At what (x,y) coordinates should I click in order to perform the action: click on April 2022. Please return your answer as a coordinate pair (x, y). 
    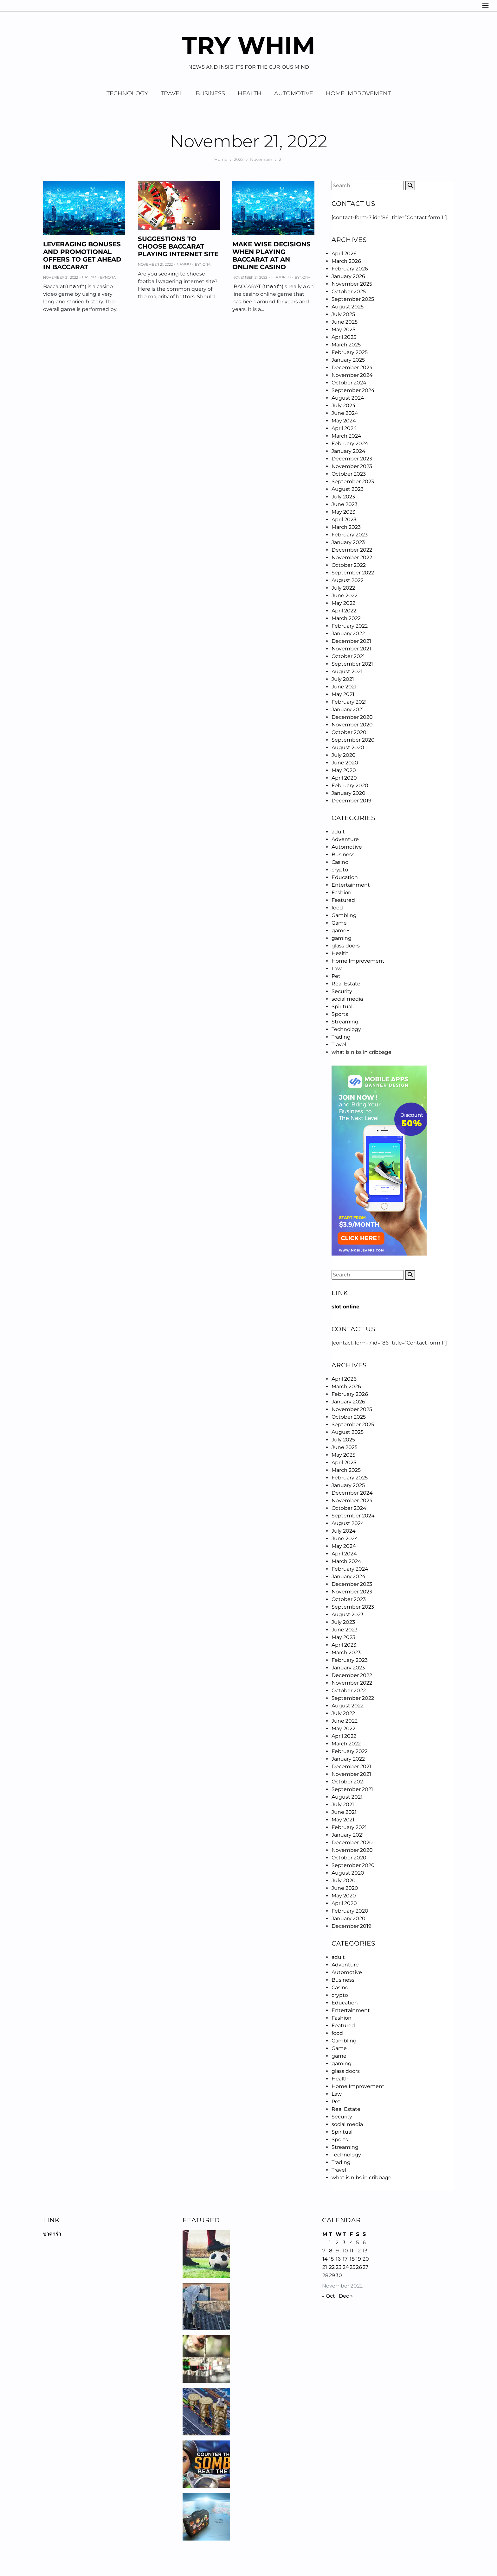
    Looking at the image, I should click on (344, 611).